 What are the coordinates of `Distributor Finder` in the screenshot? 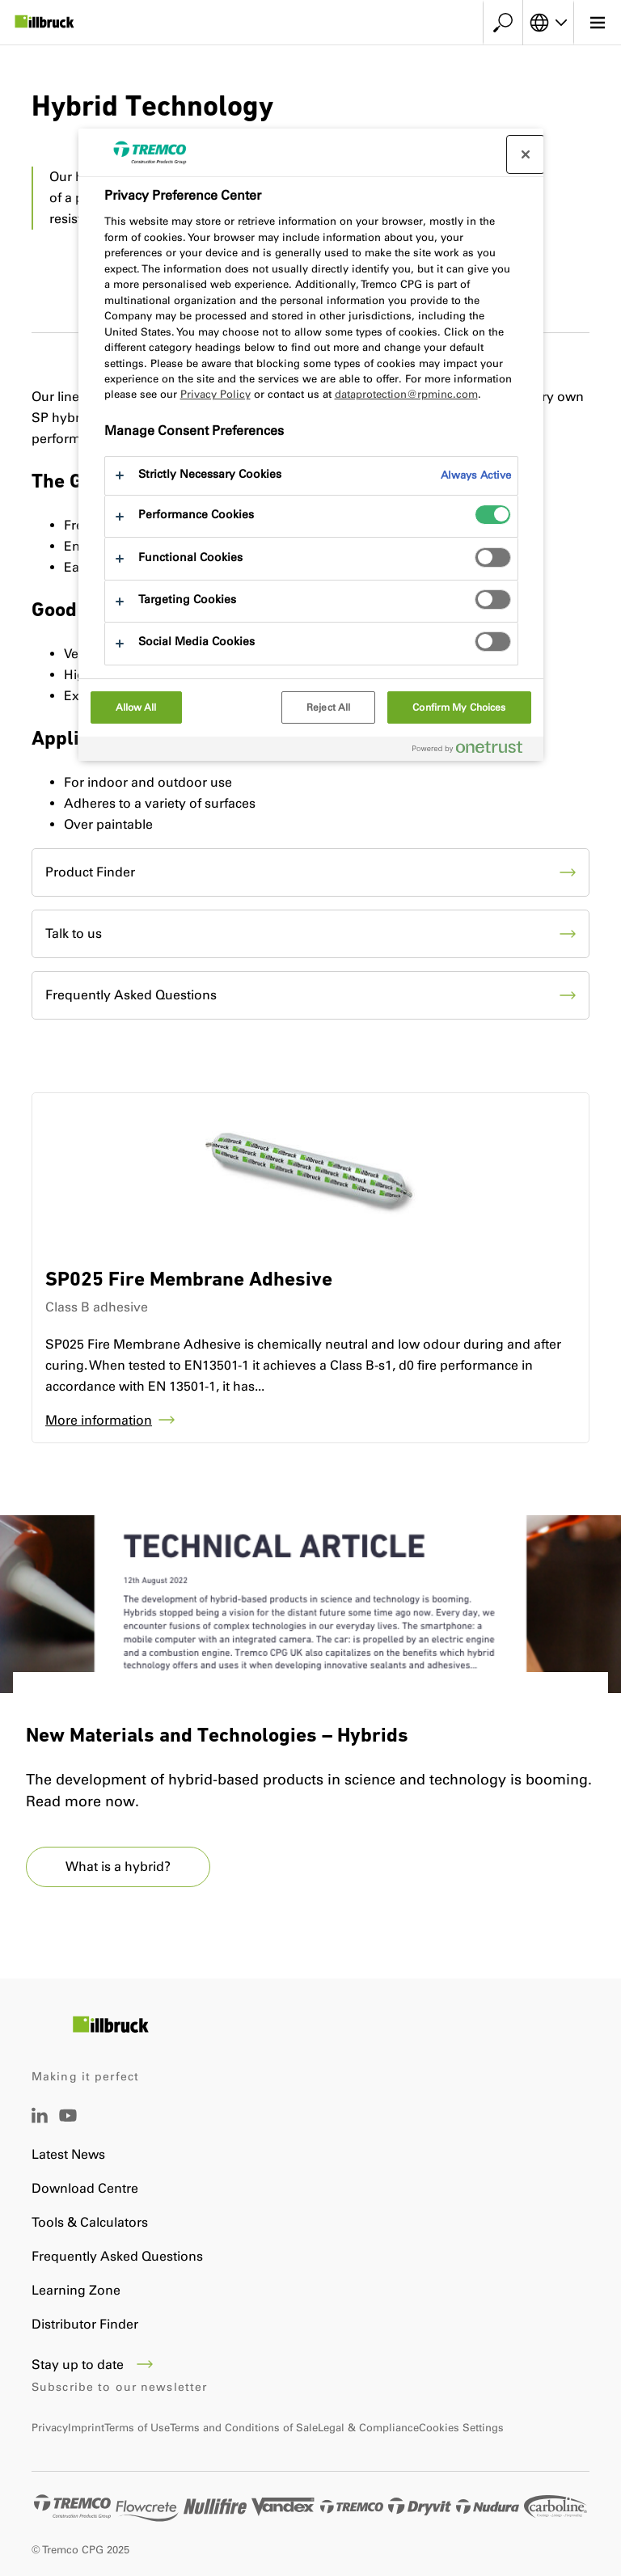 It's located at (85, 2324).